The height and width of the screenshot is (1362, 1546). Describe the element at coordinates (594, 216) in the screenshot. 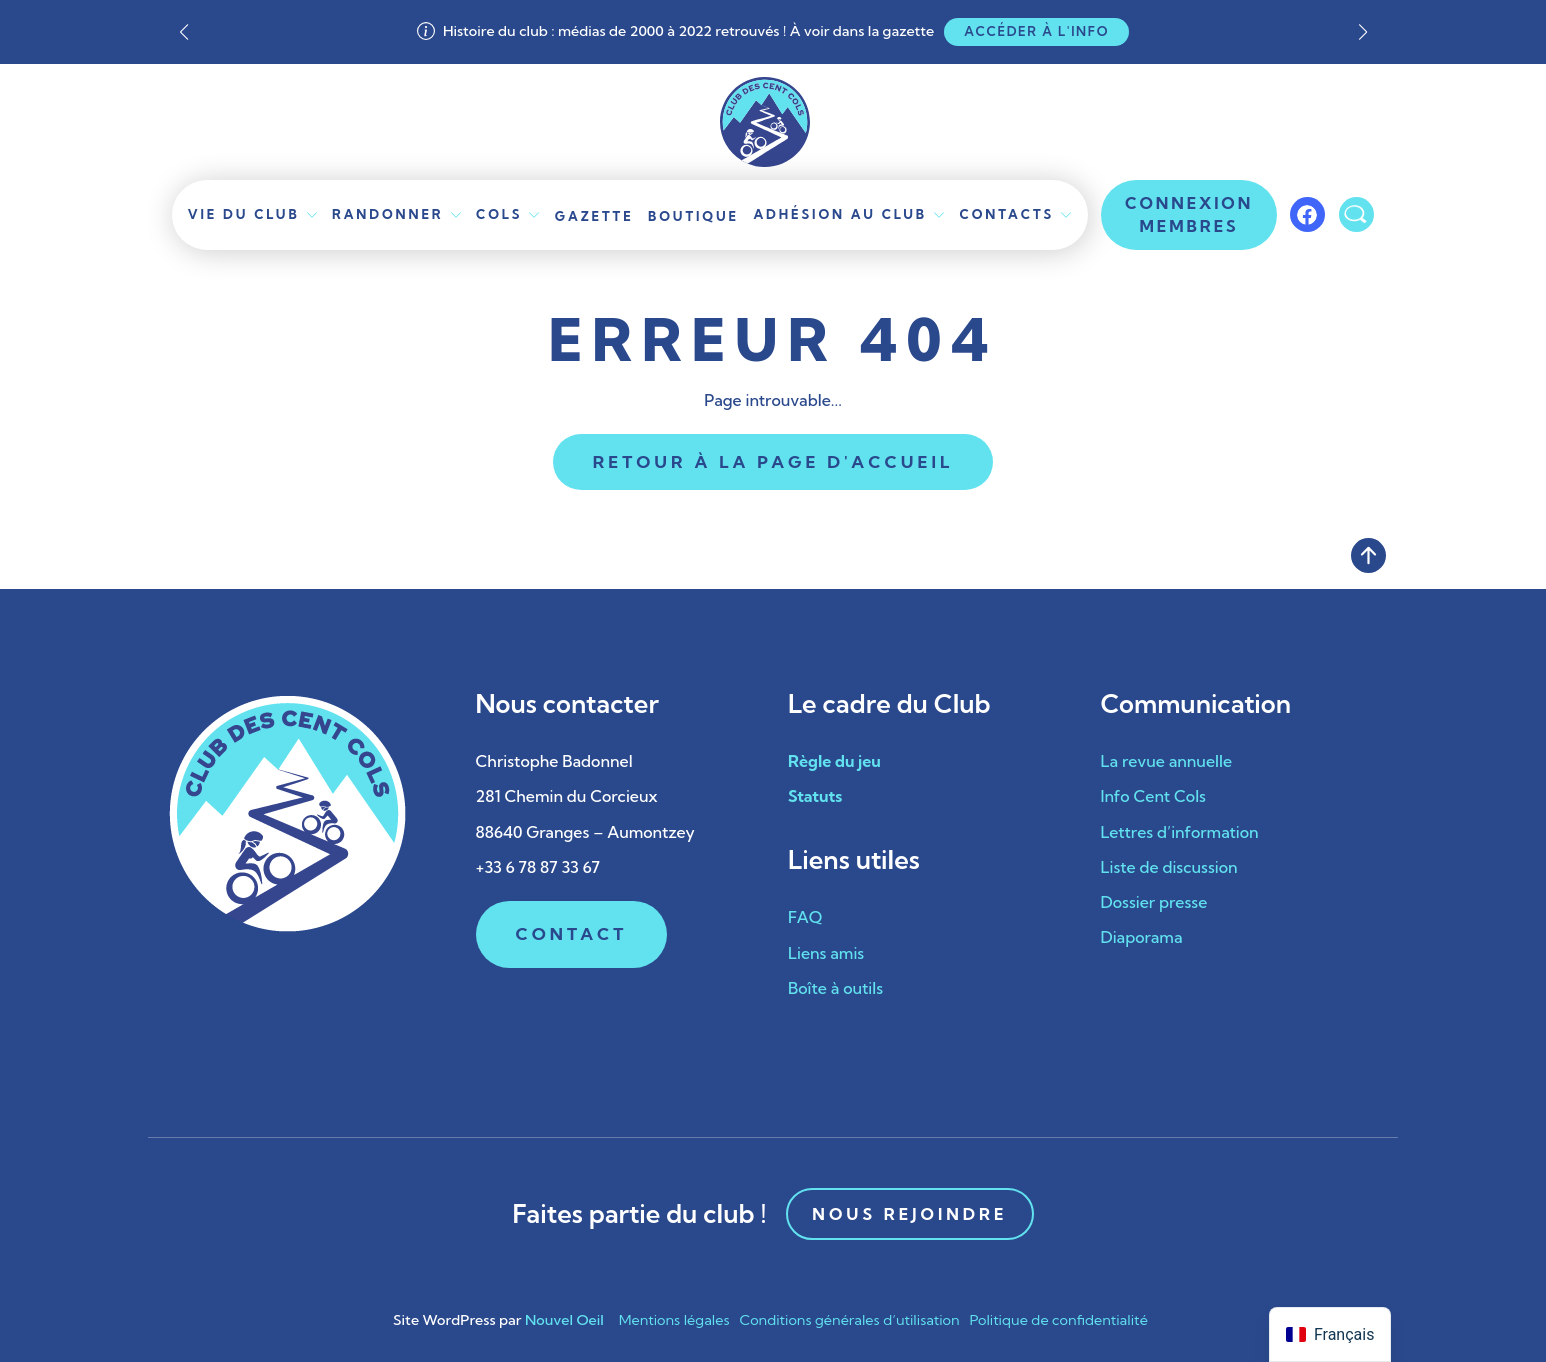

I see `Gazette` at that location.